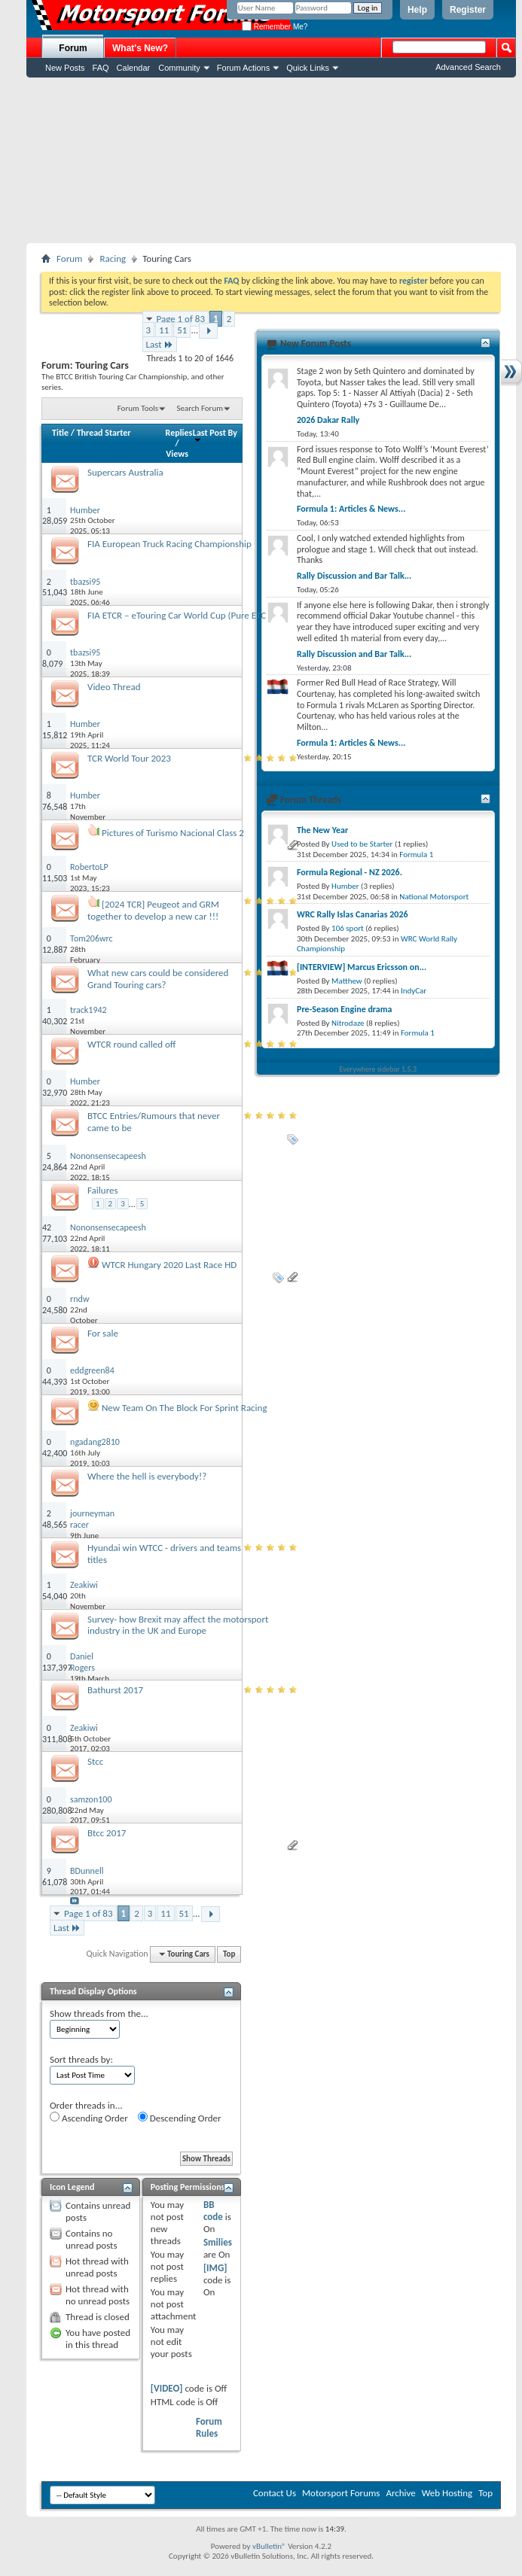 Image resolution: width=522 pixels, height=2576 pixels. Describe the element at coordinates (46, 1227) in the screenshot. I see `42` at that location.